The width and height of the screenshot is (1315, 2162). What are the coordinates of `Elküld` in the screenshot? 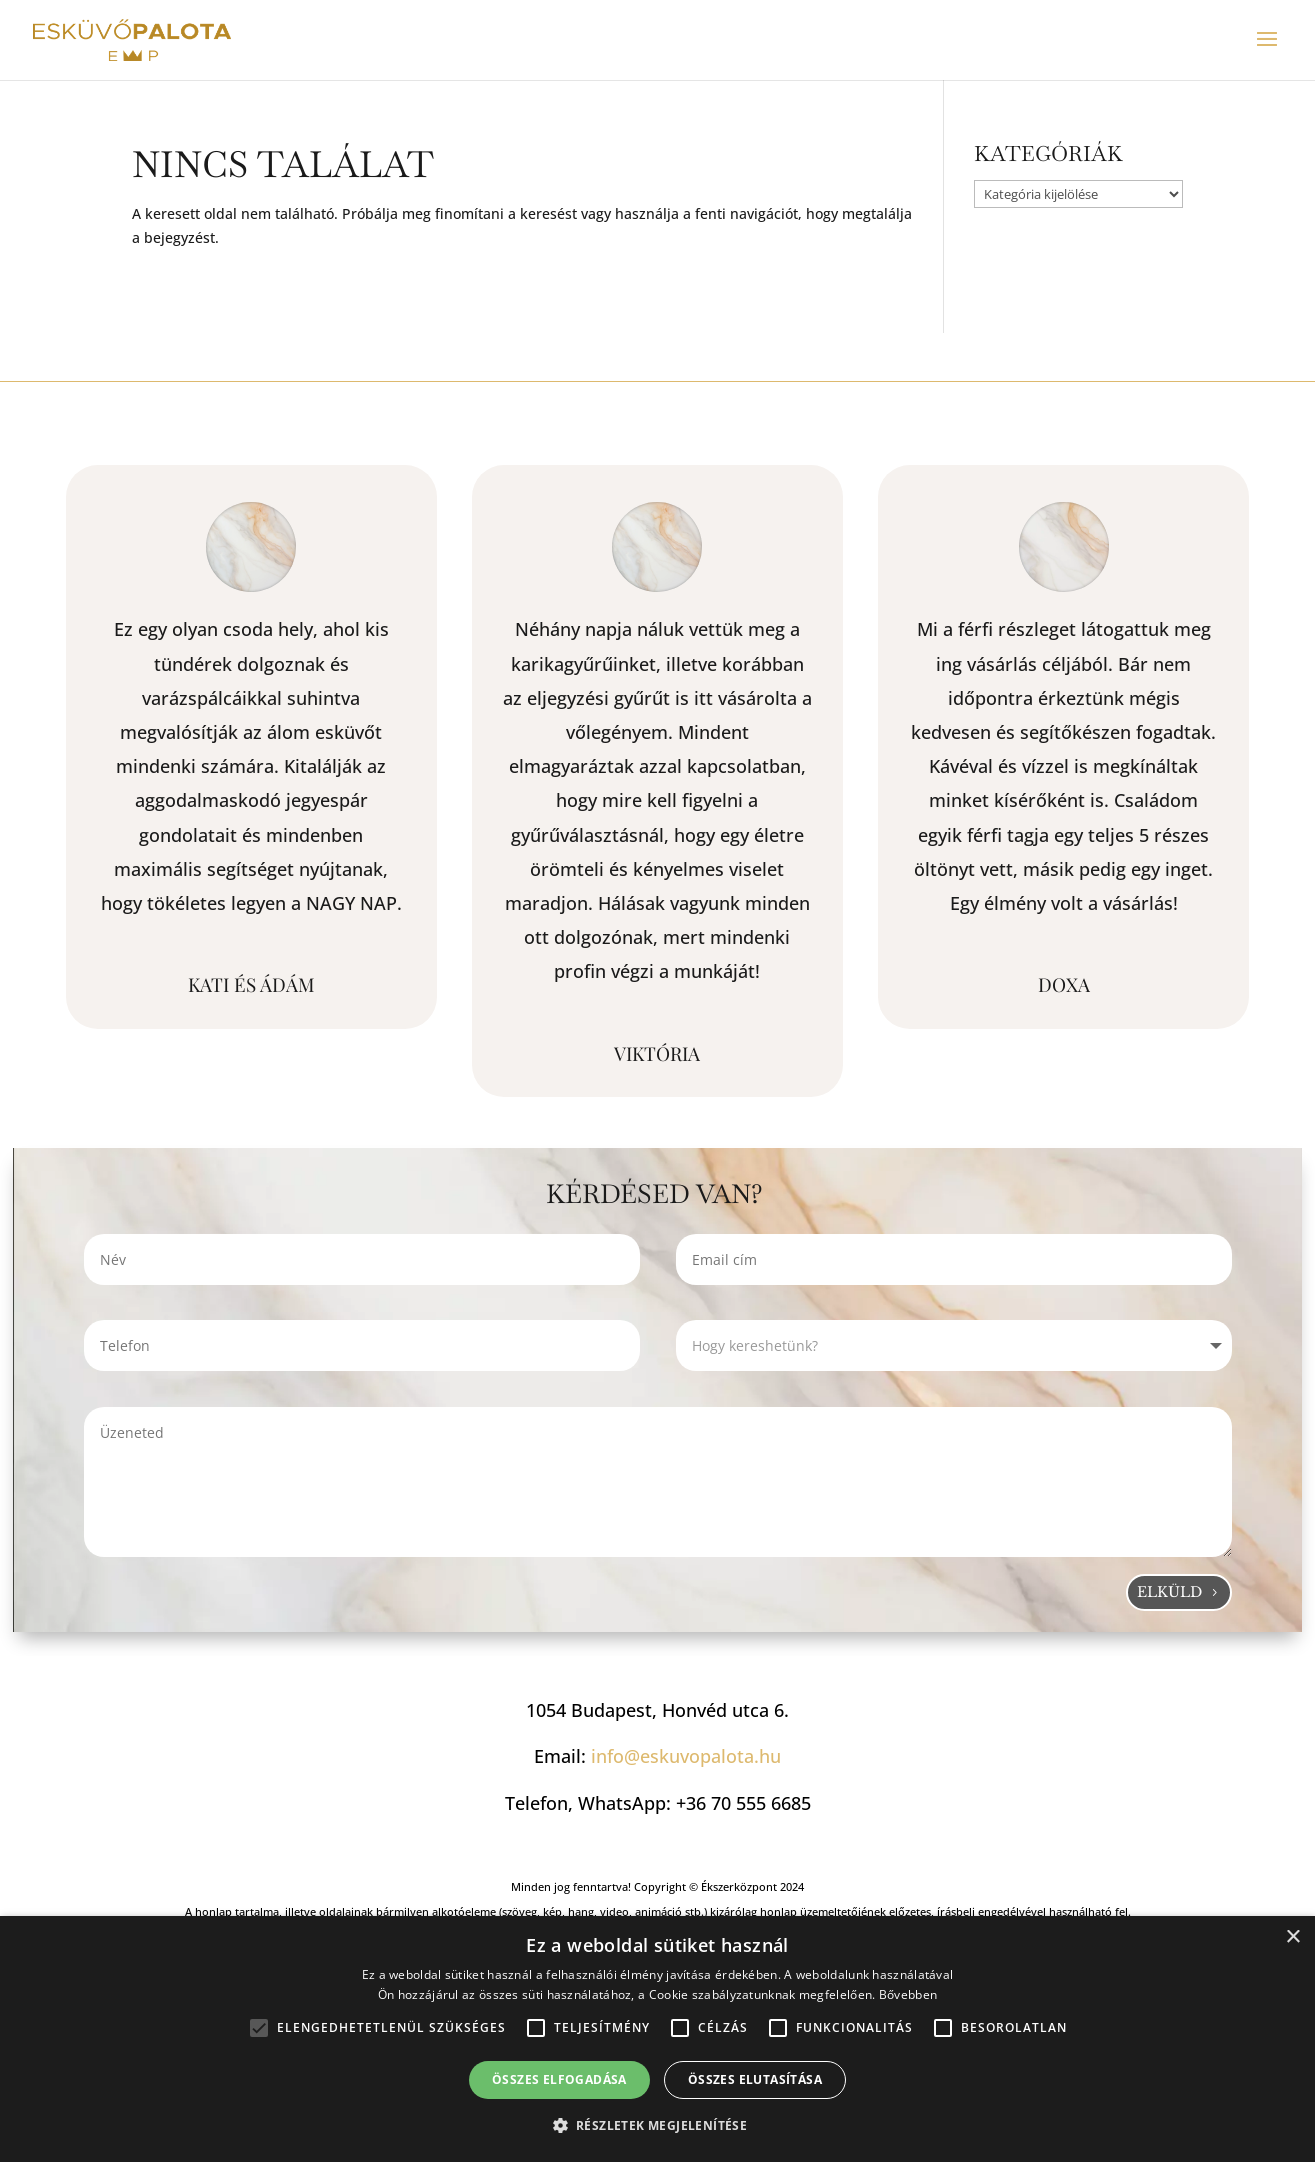 It's located at (1169, 1592).